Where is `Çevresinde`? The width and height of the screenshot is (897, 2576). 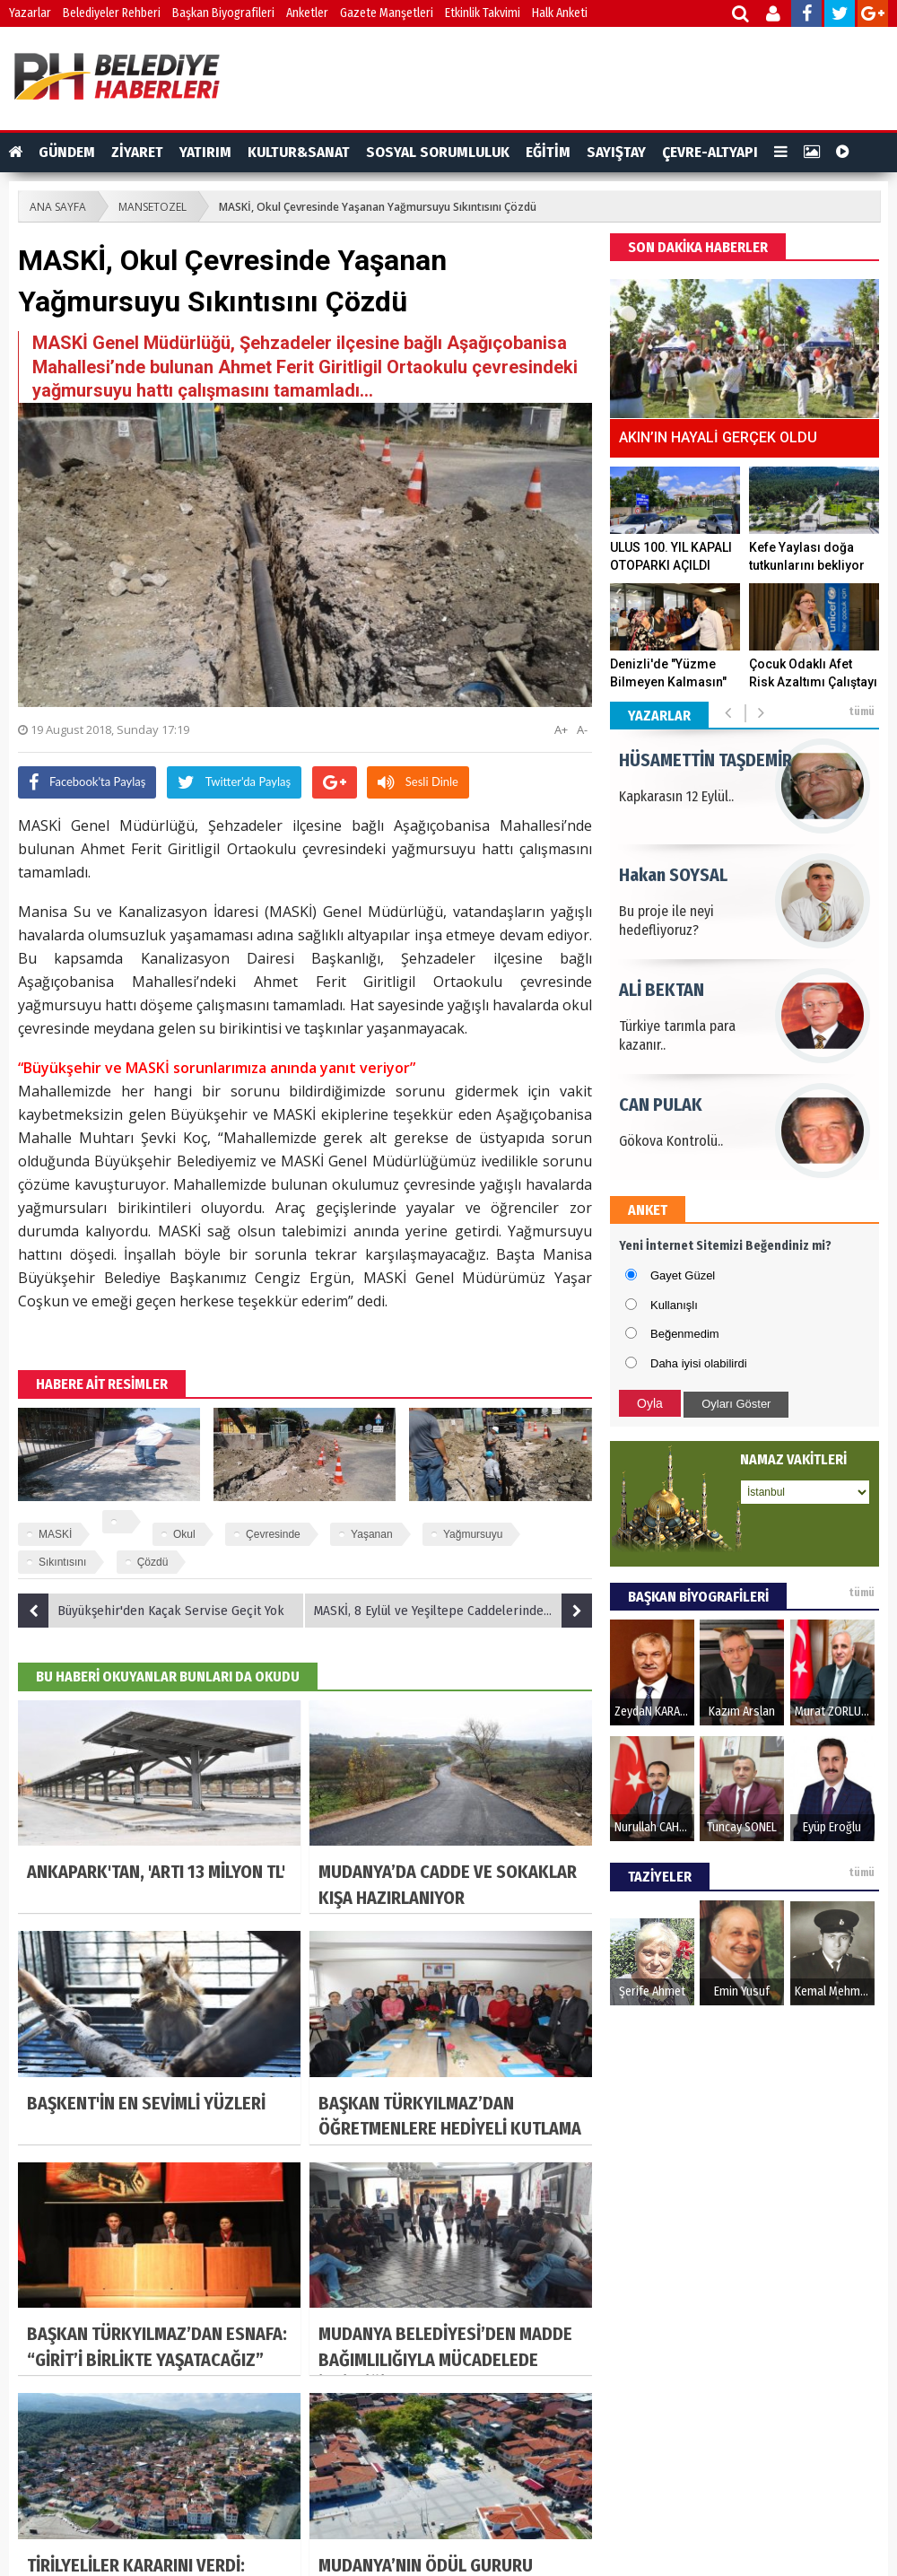 Çevresinde is located at coordinates (273, 1534).